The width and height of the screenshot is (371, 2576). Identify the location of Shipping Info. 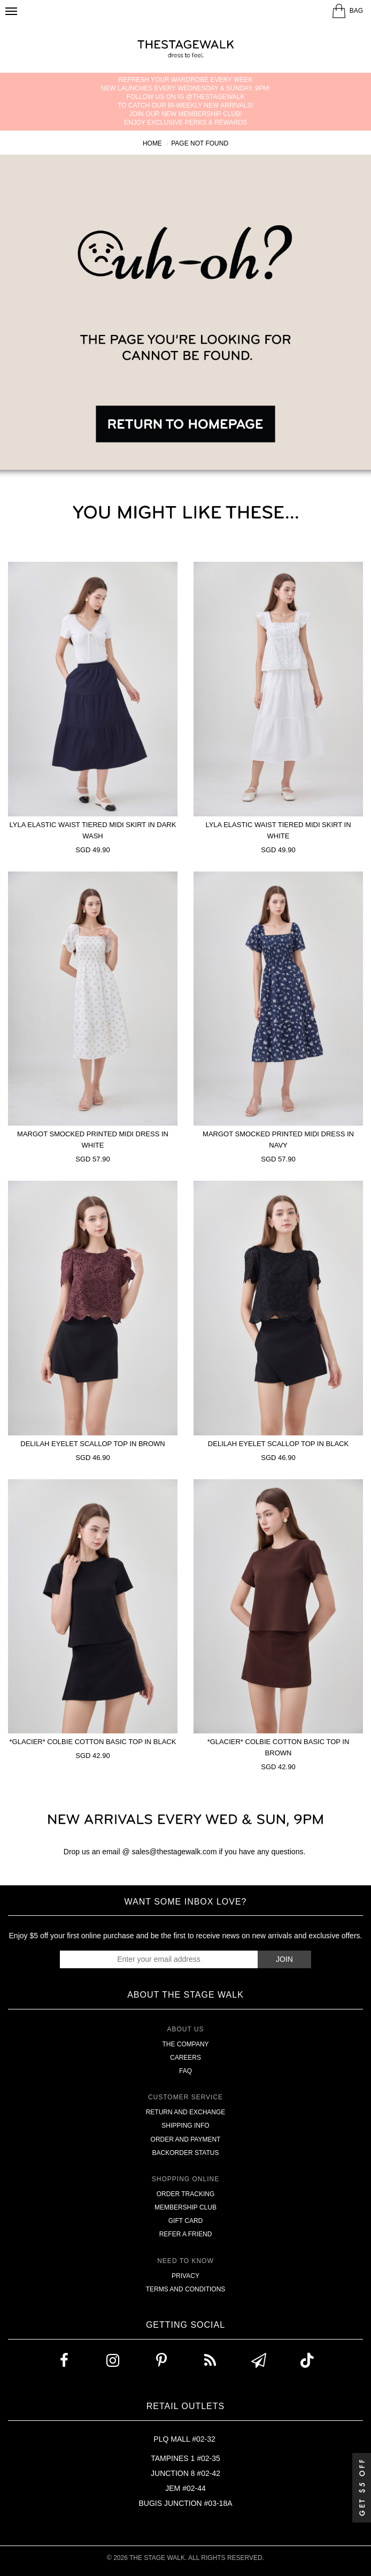
(185, 2125).